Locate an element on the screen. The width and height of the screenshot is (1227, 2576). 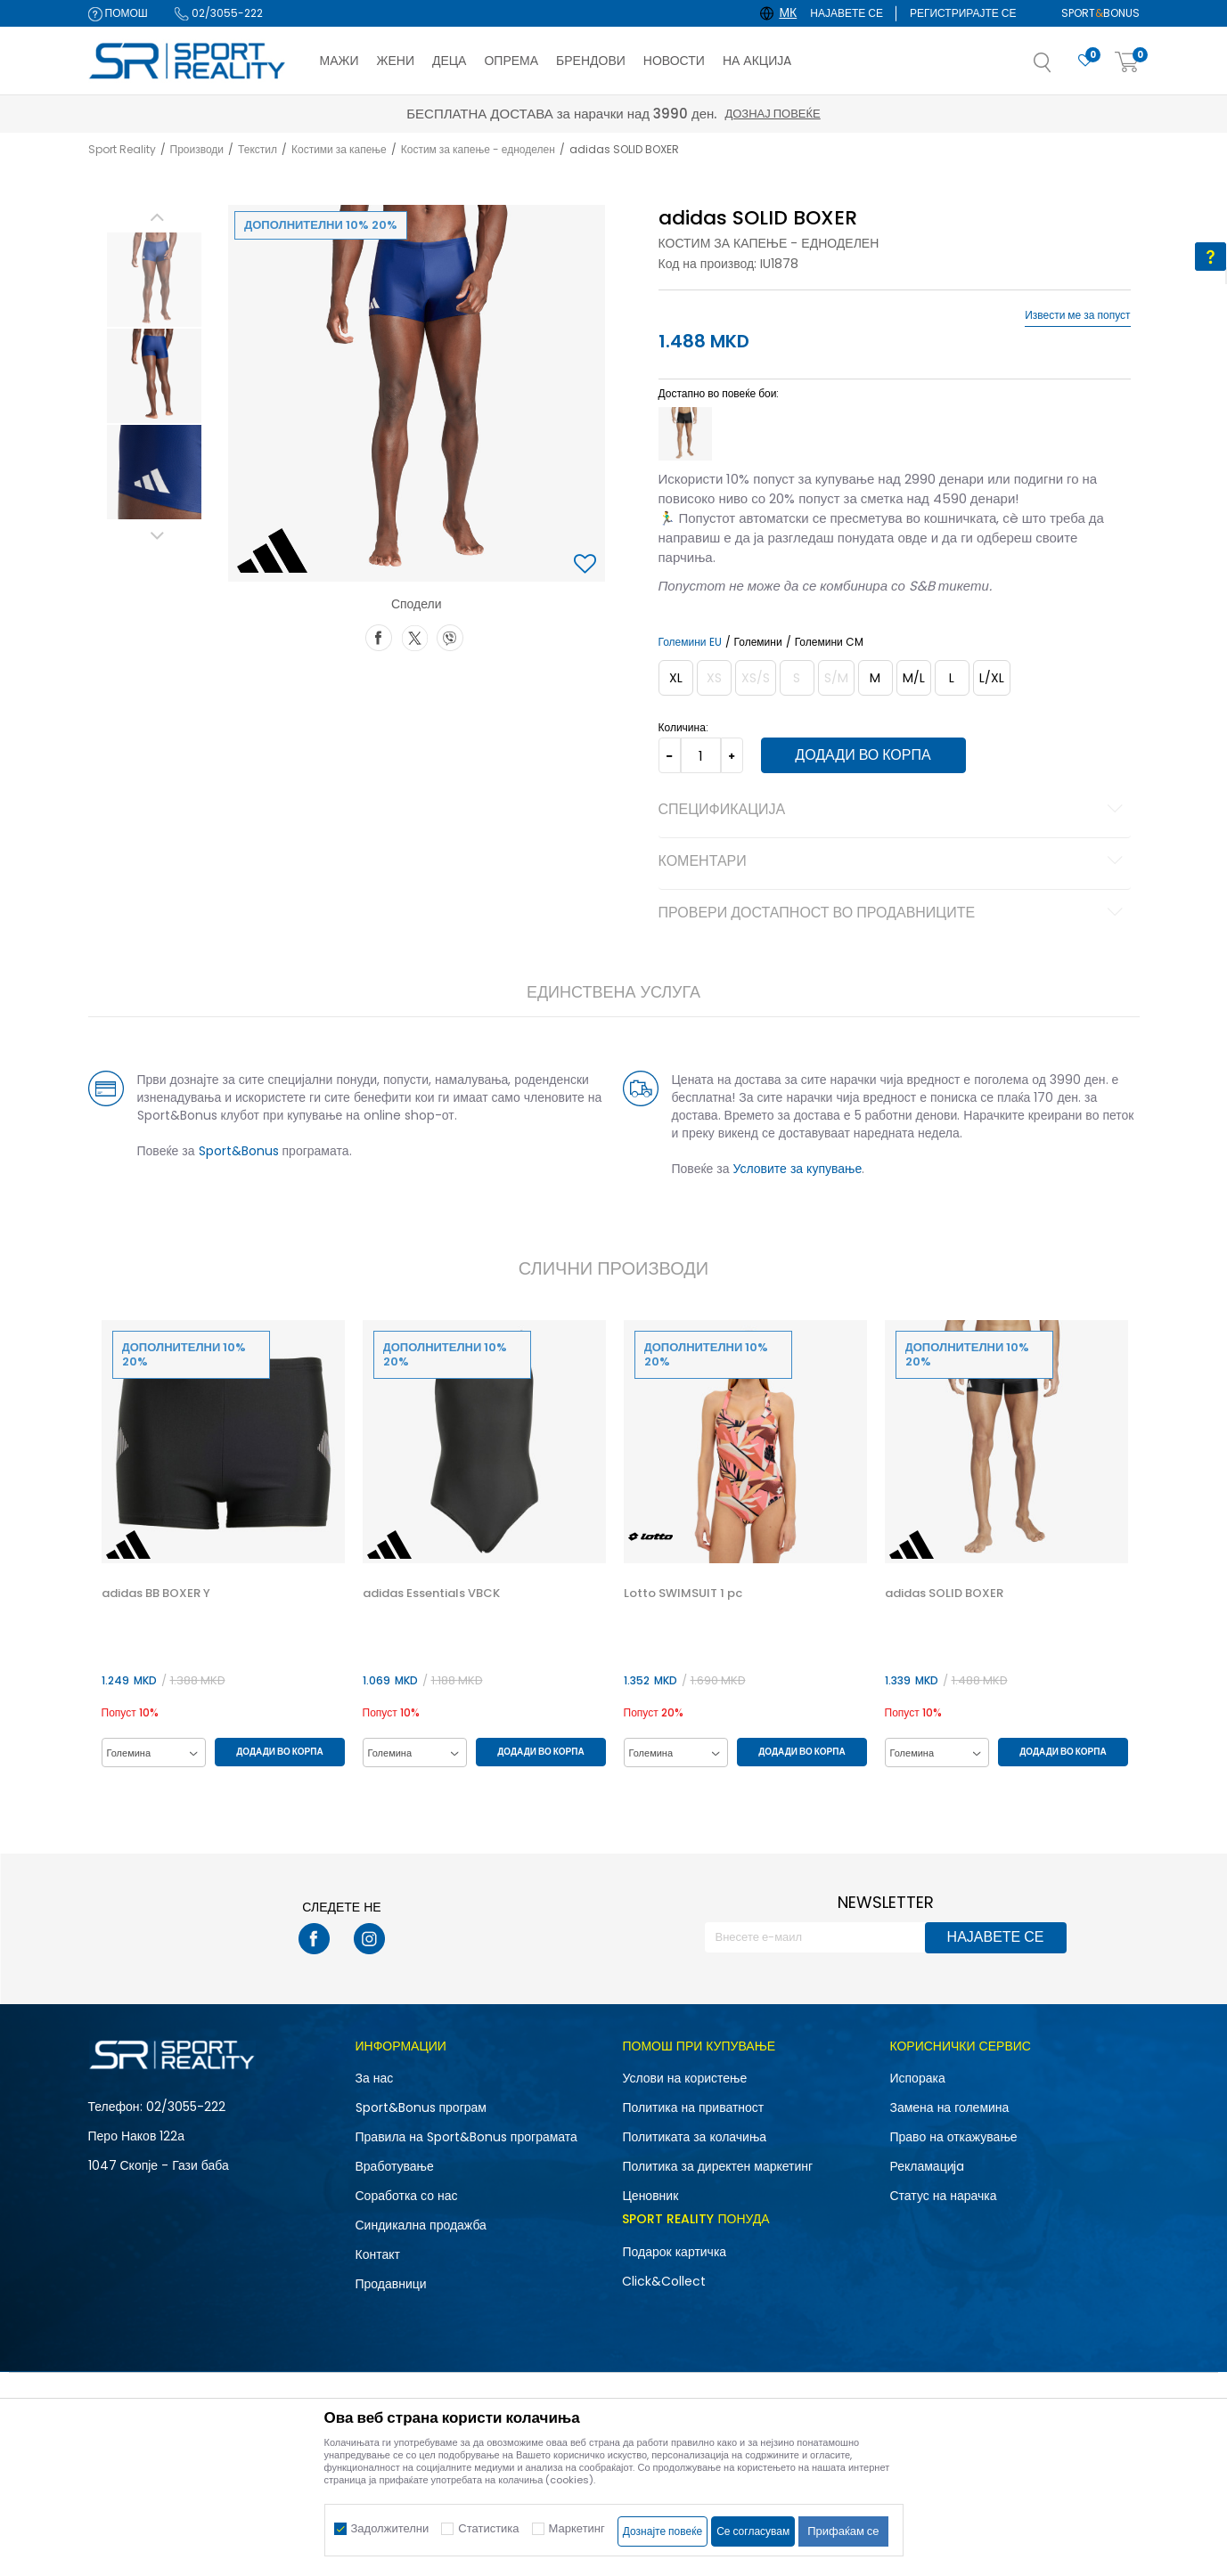
Извести ме за попуст is located at coordinates (1077, 315).